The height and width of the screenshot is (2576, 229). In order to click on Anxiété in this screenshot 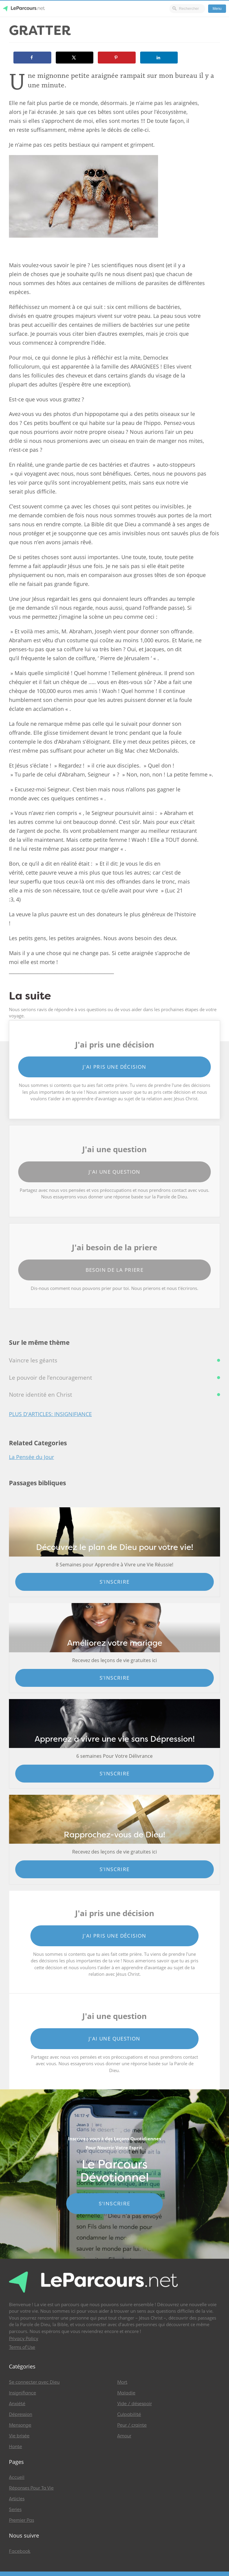, I will do `click(17, 2404)`.